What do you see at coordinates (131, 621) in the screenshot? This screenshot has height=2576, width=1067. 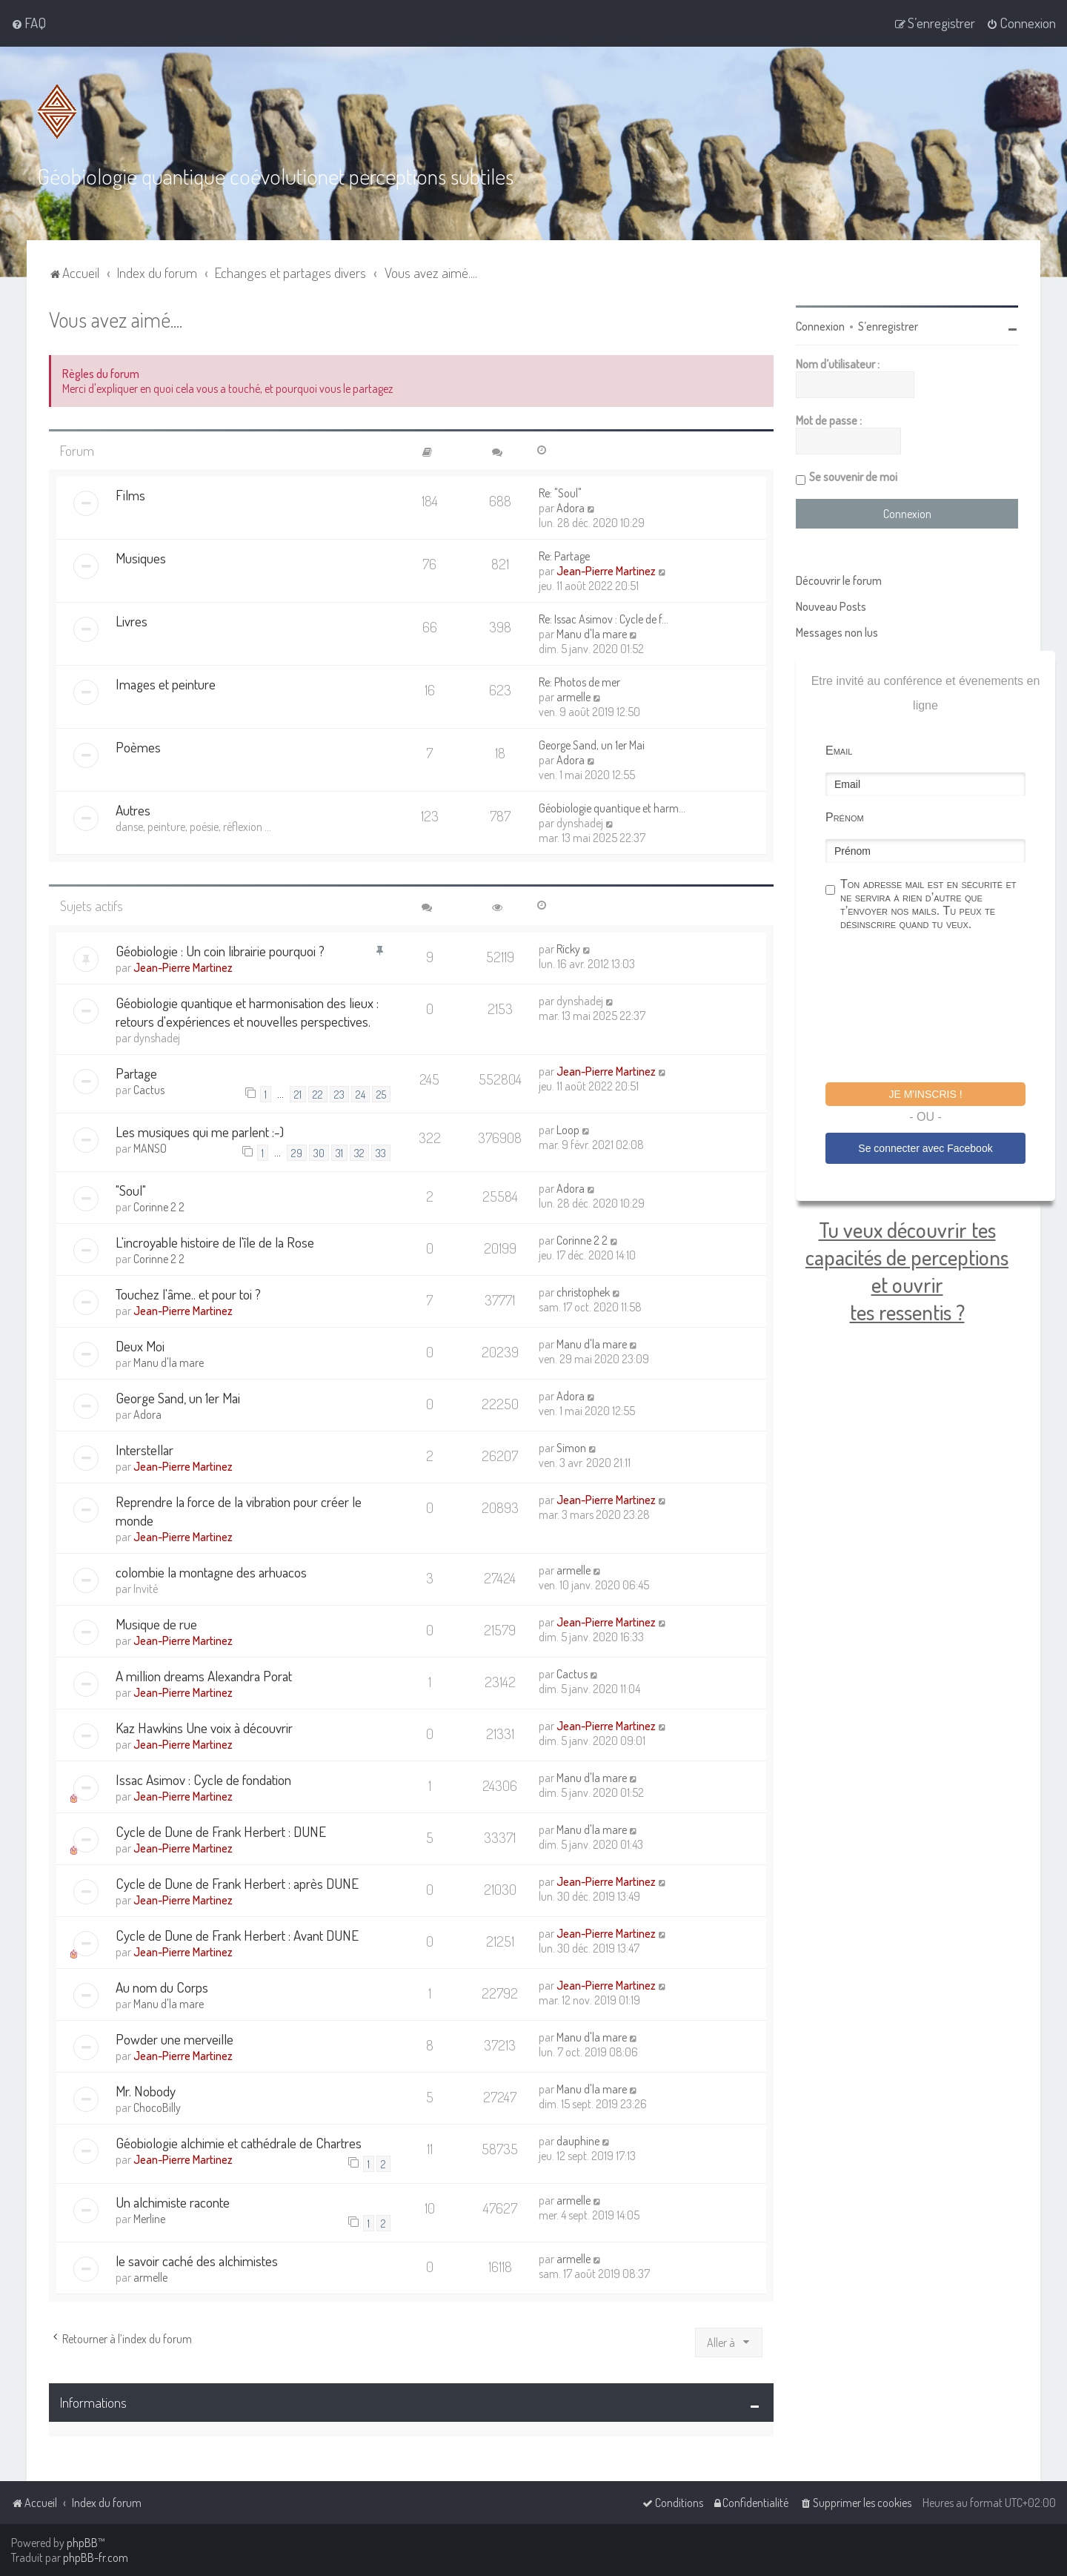 I see `Livres` at bounding box center [131, 621].